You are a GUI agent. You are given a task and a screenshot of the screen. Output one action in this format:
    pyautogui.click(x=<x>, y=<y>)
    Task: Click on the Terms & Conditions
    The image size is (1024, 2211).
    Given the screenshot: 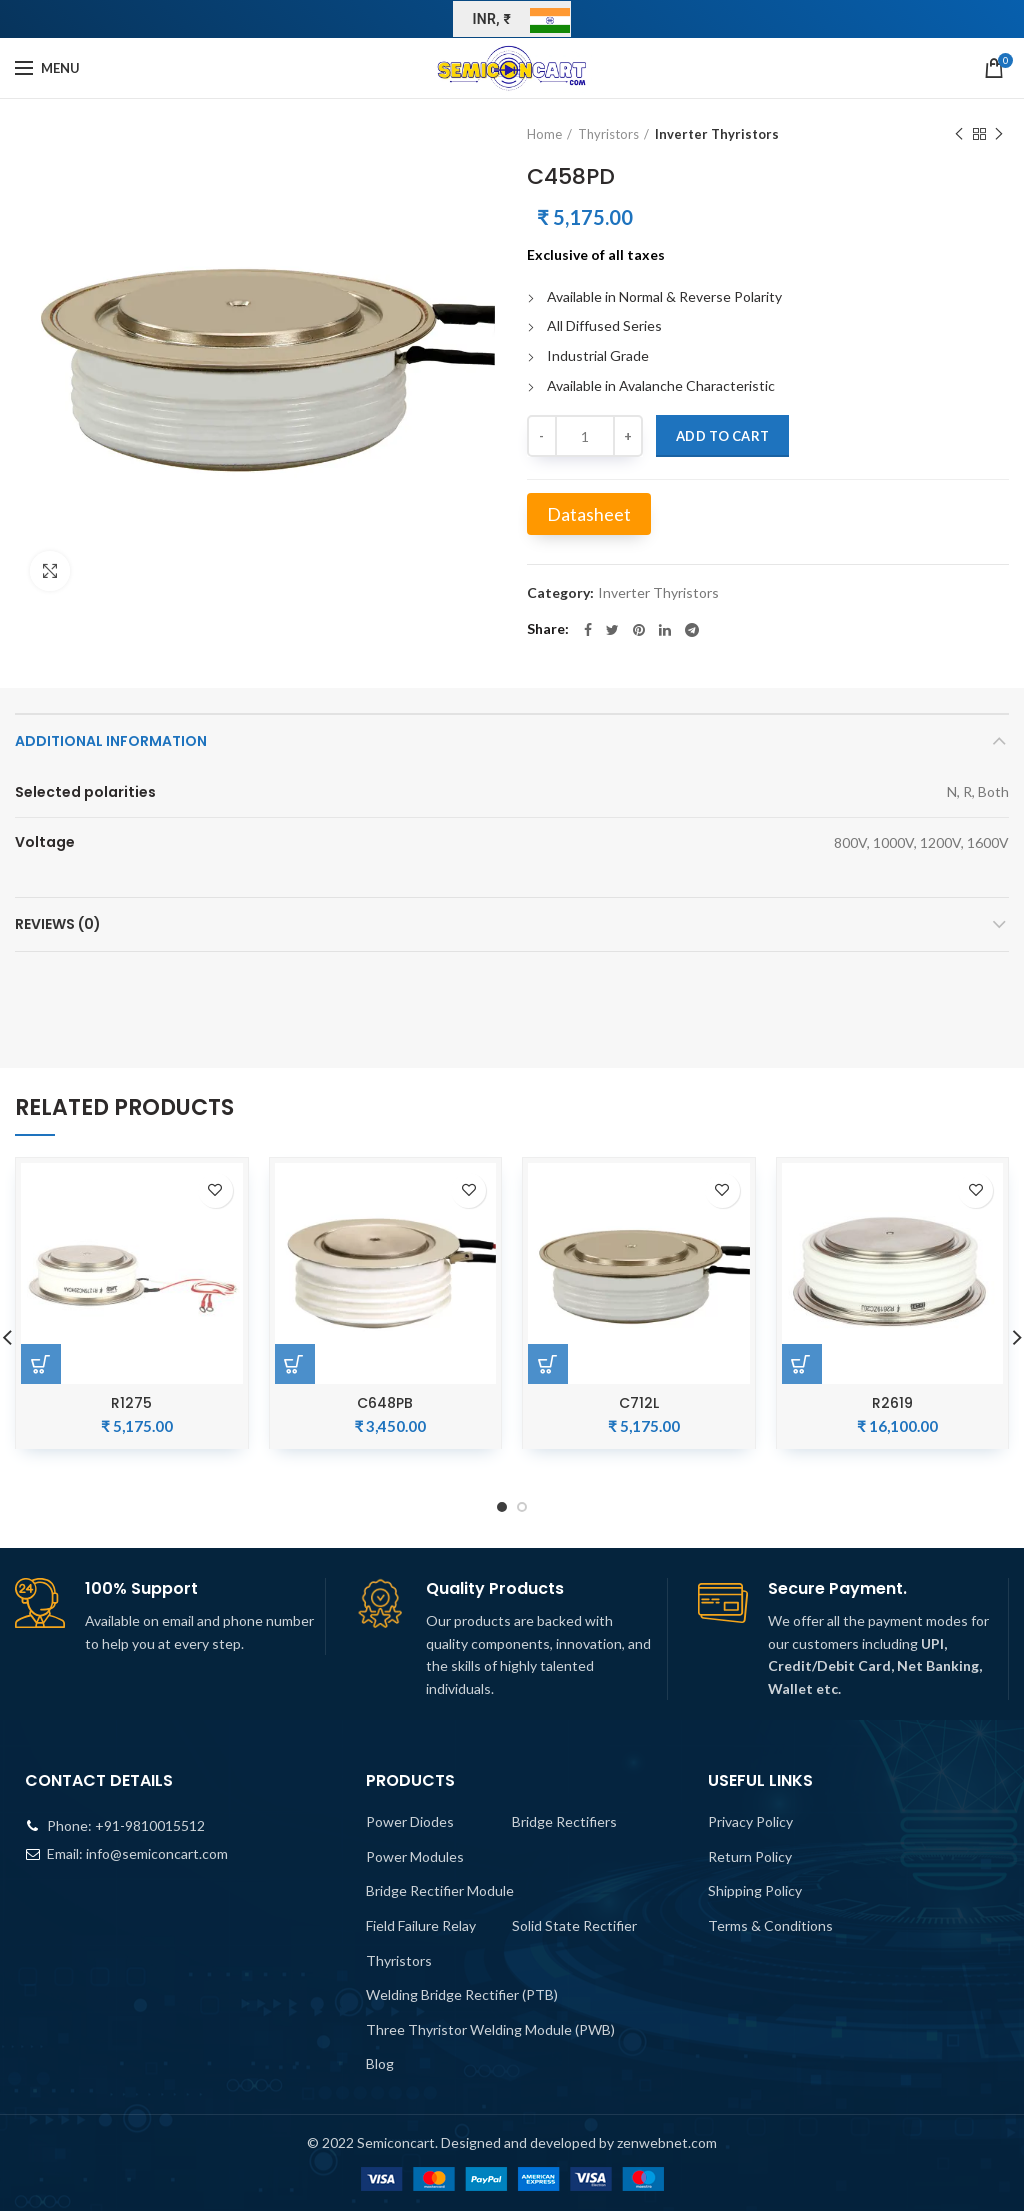 What is the action you would take?
    pyautogui.click(x=770, y=1925)
    